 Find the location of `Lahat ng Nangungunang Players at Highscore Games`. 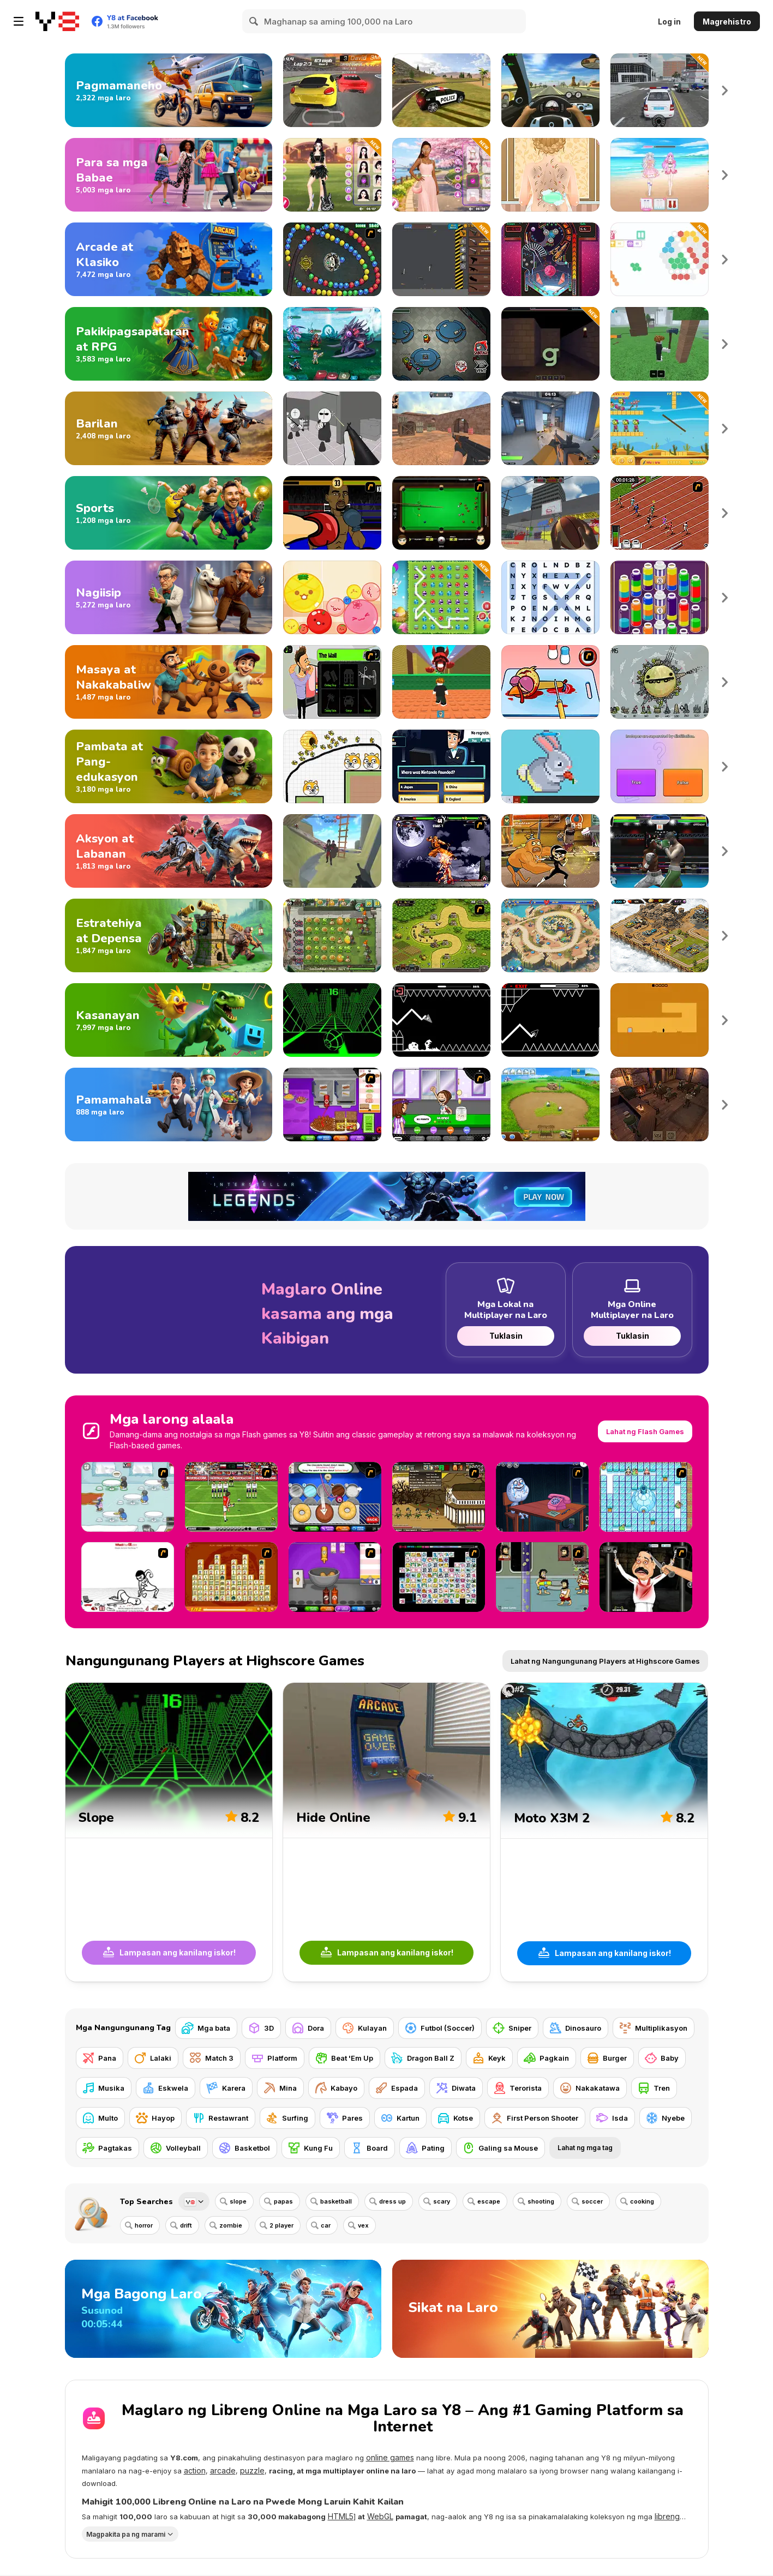

Lahat ng Nangungunang Players at Highscore Games is located at coordinates (605, 1661).